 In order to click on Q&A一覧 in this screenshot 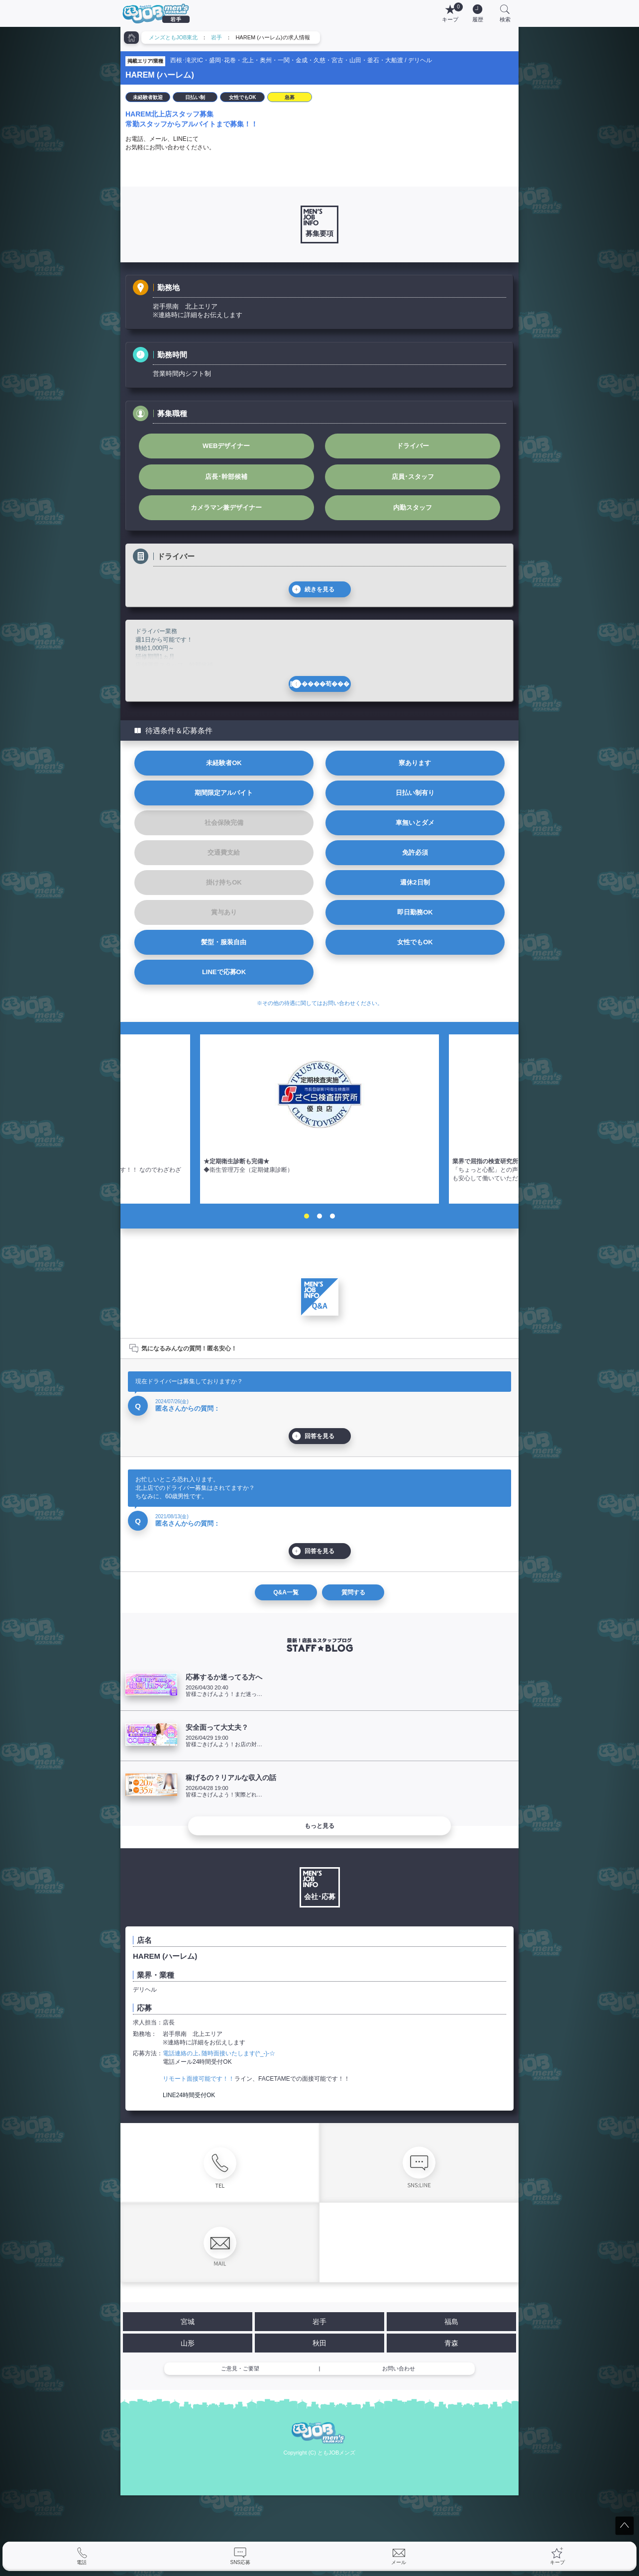, I will do `click(286, 1592)`.